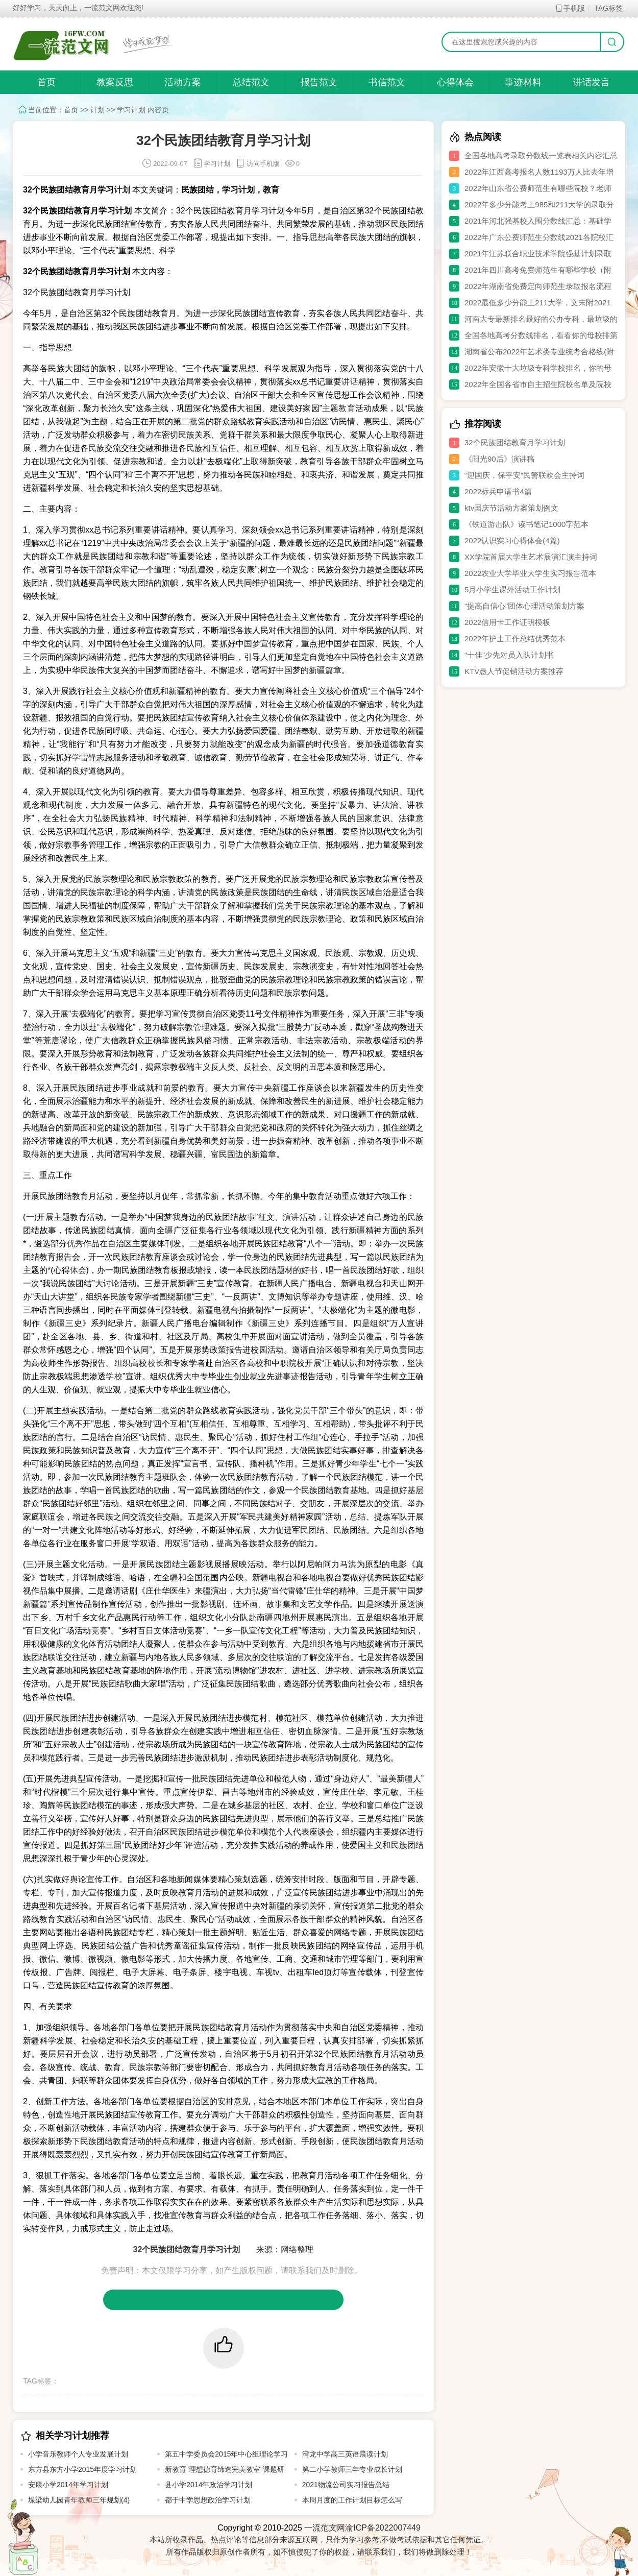 The image size is (638, 2576). Describe the element at coordinates (99, 1630) in the screenshot. I see `竞赛` at that location.